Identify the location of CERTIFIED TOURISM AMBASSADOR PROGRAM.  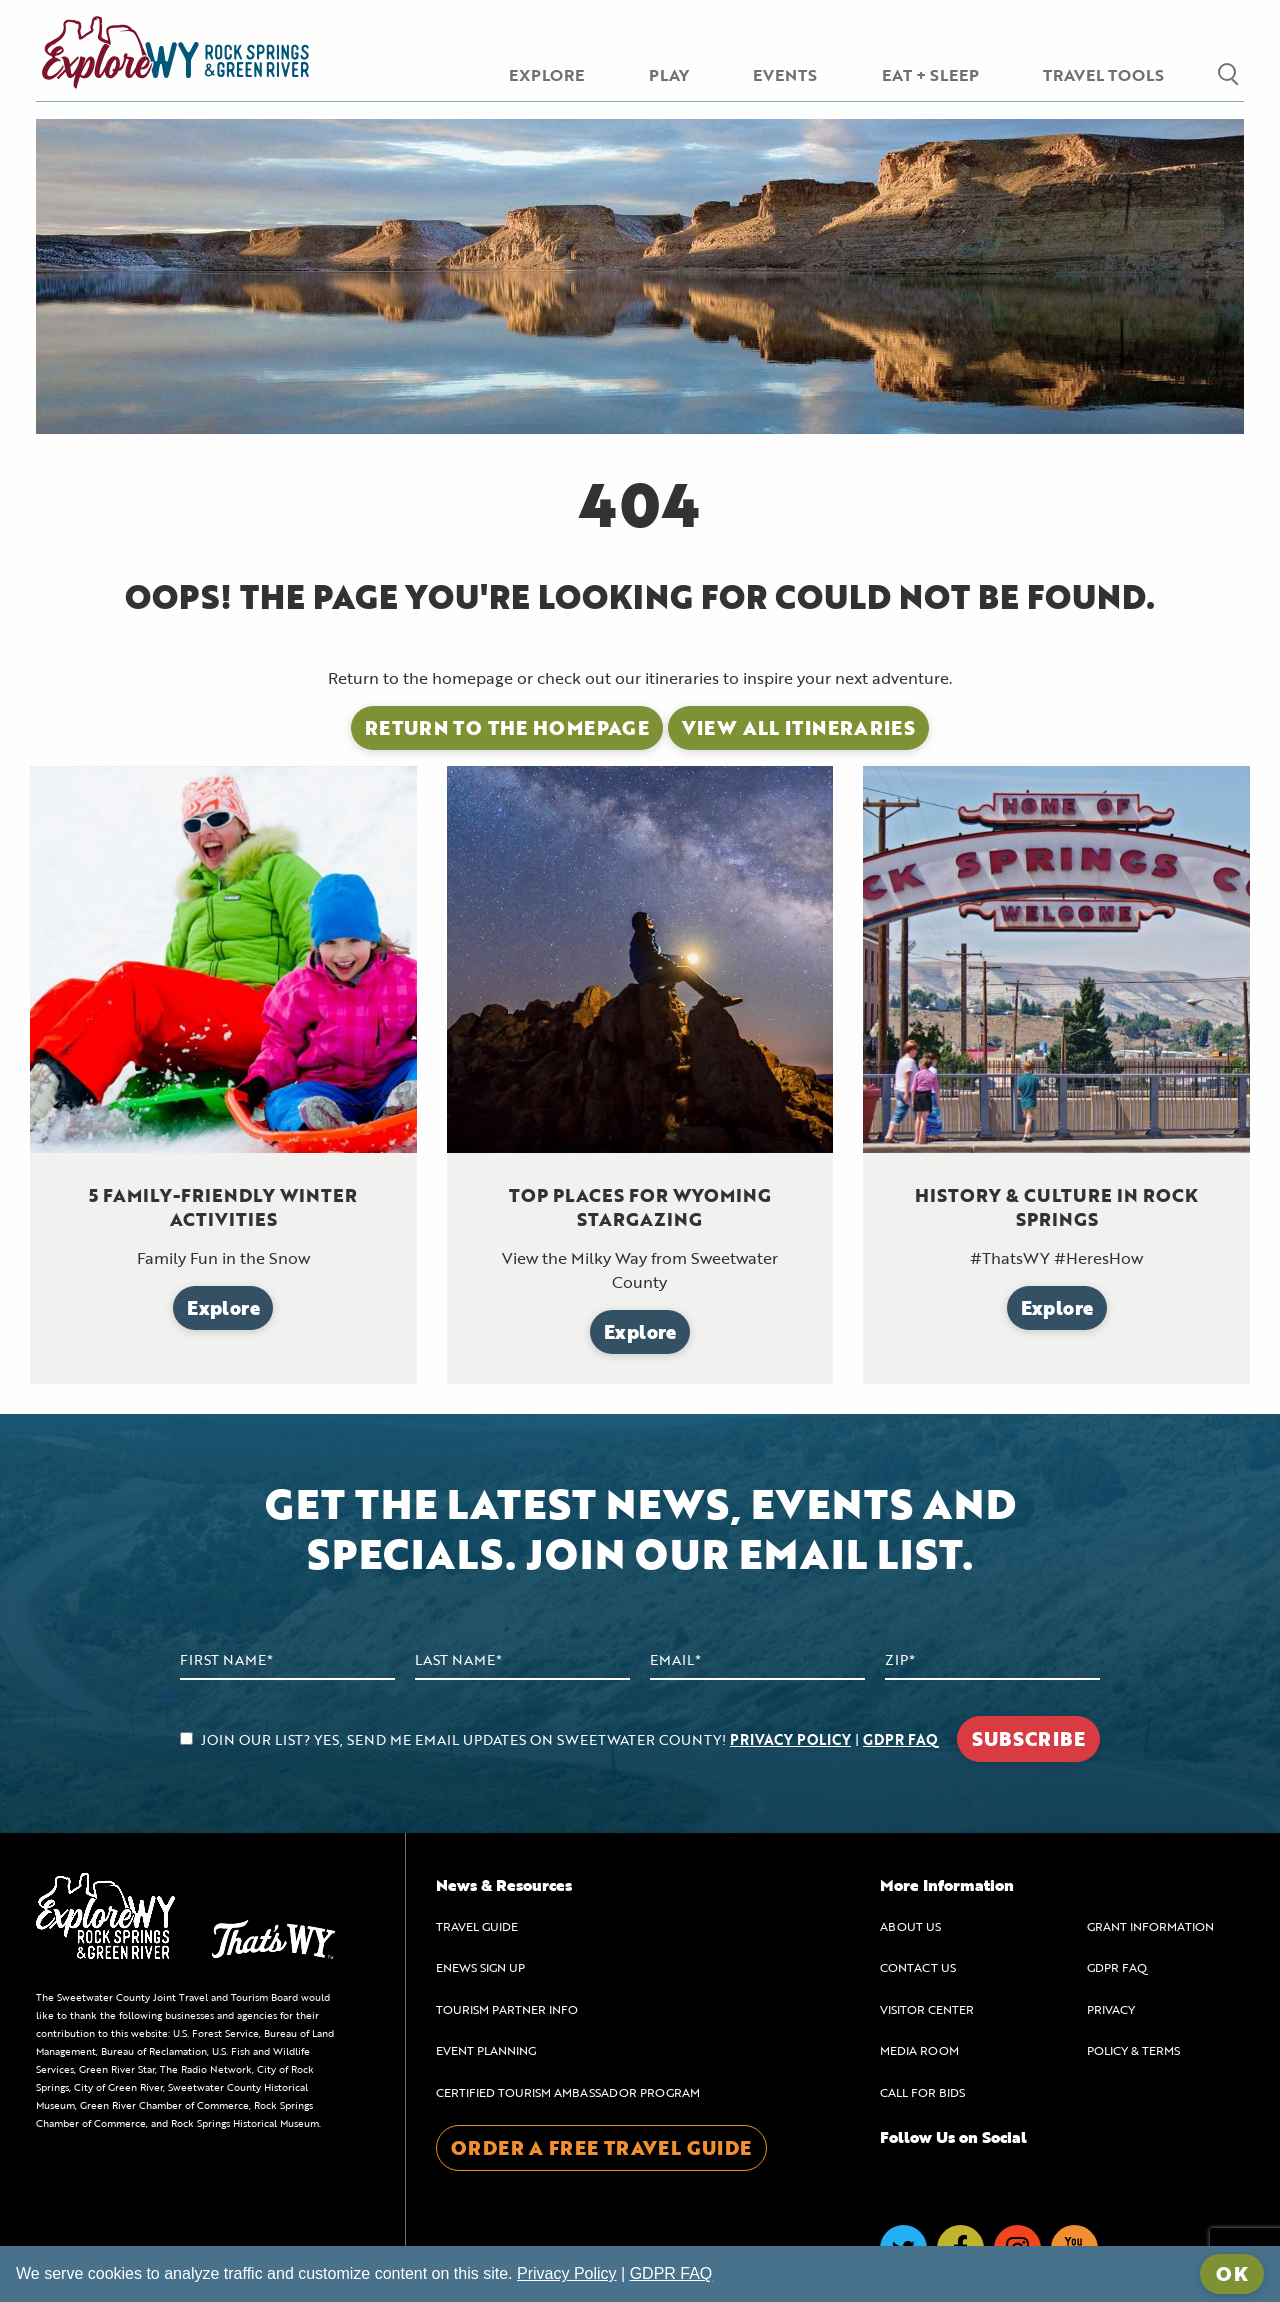
(568, 2092).